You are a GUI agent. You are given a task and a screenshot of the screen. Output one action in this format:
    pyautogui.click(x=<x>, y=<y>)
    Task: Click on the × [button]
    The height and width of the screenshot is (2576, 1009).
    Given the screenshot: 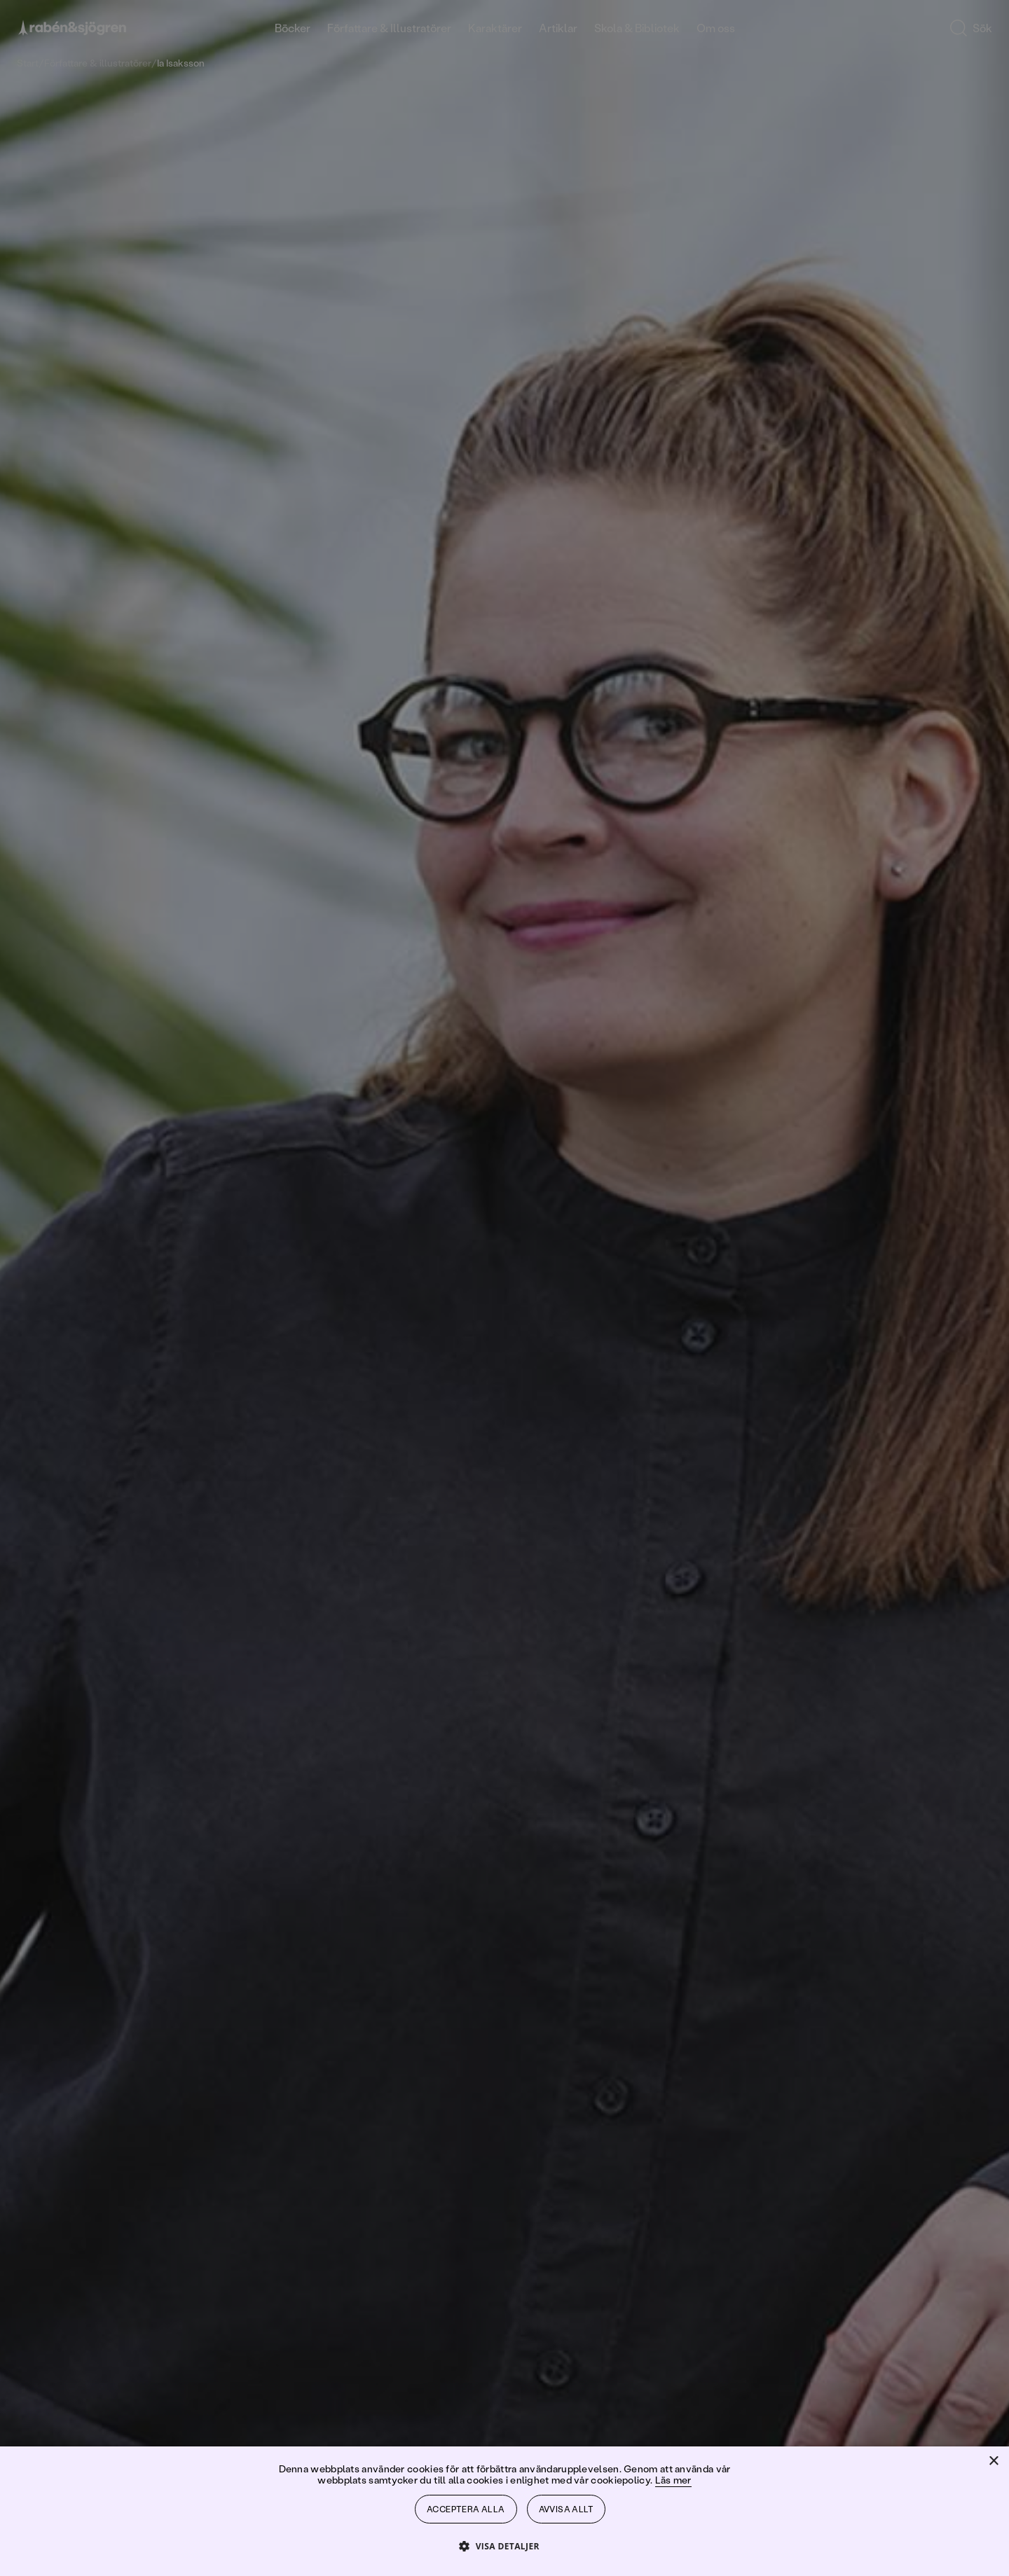 What is the action you would take?
    pyautogui.click(x=993, y=2461)
    